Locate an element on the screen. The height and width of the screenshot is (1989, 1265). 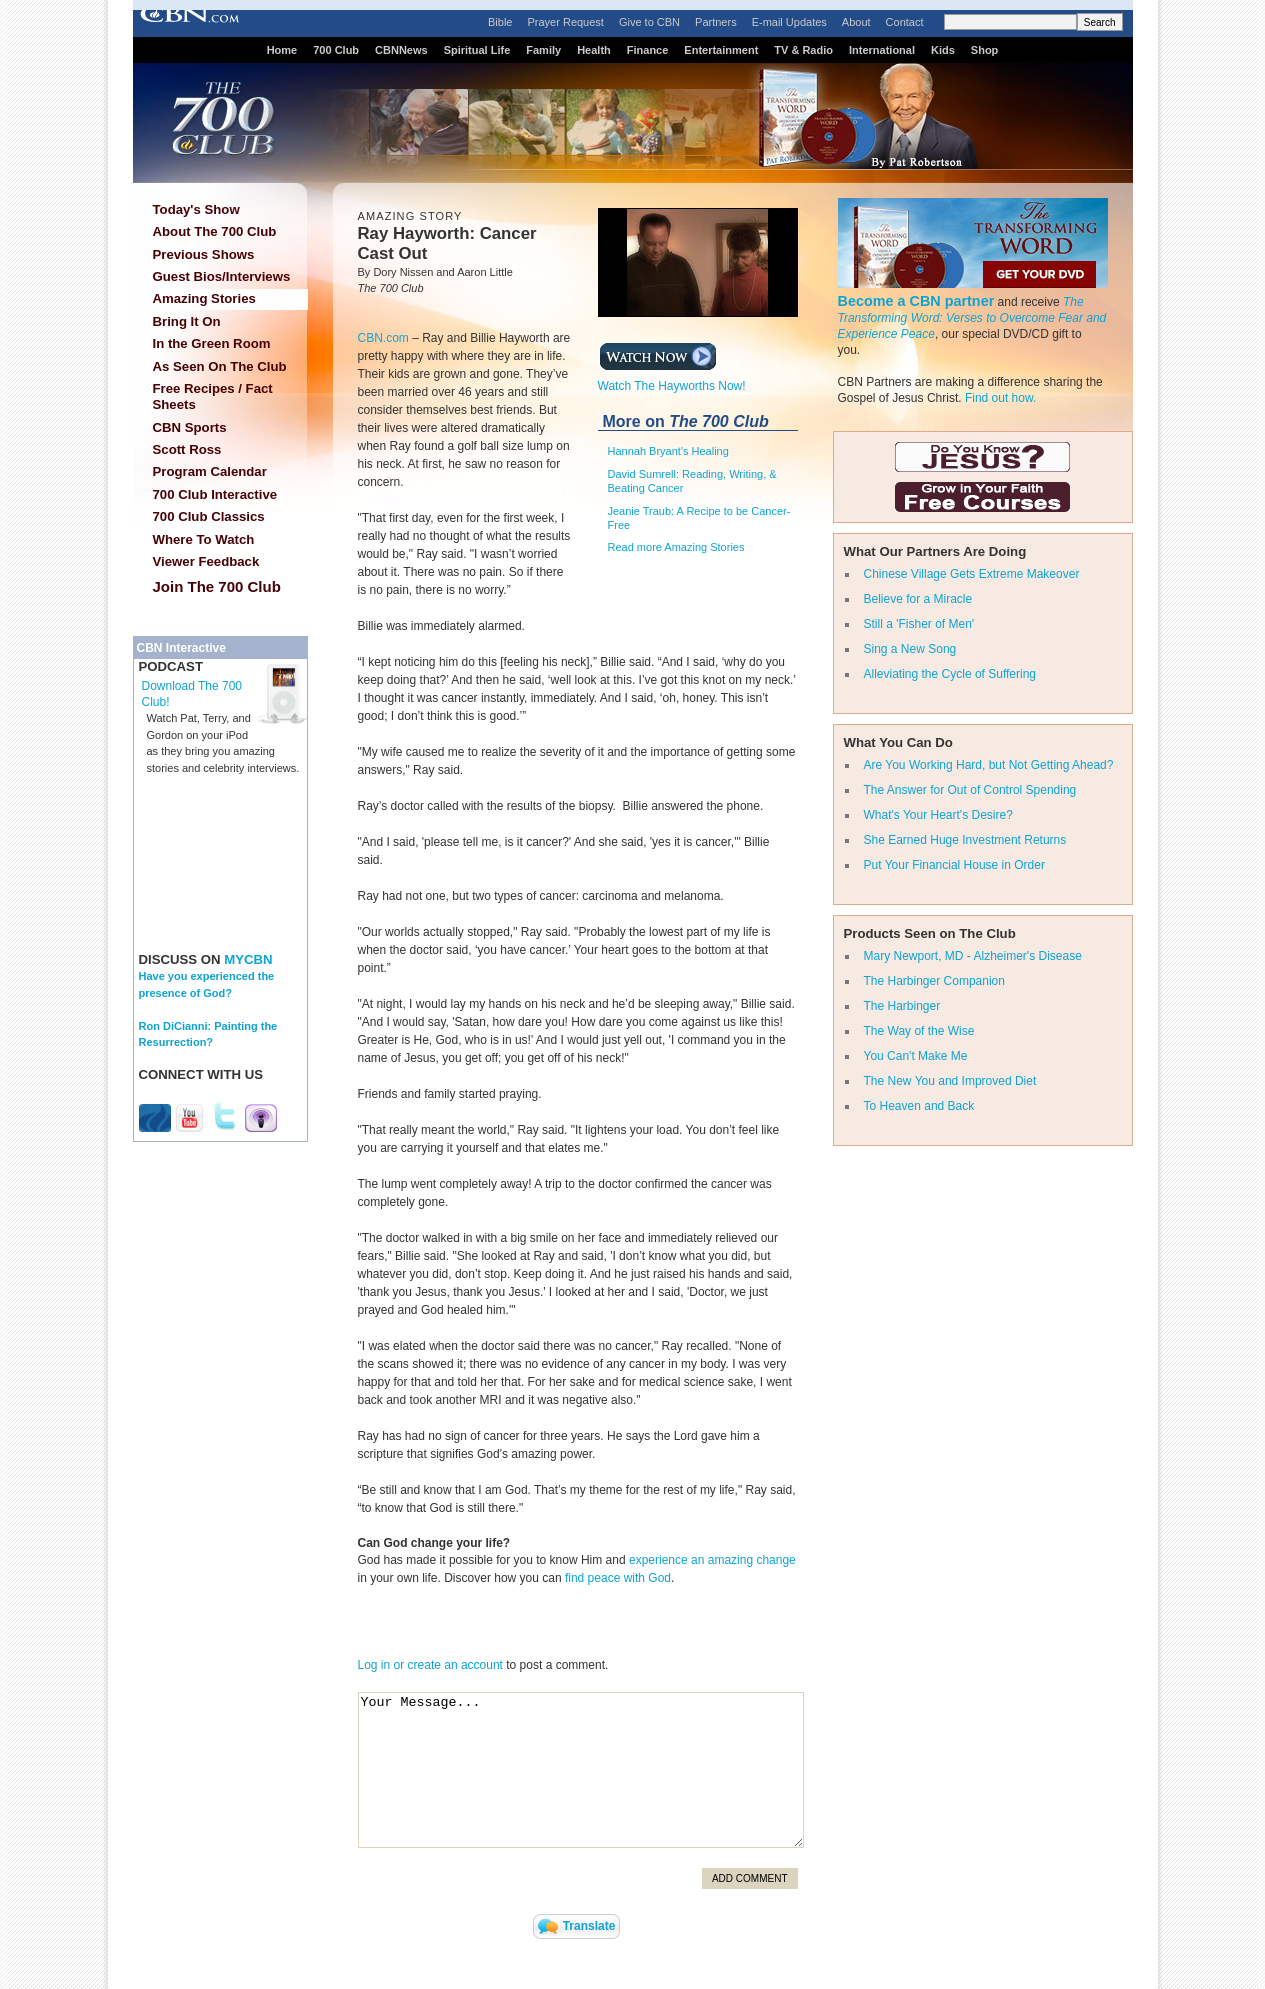
Mary Newport, MD - Alzheimer's Disease is located at coordinates (973, 956).